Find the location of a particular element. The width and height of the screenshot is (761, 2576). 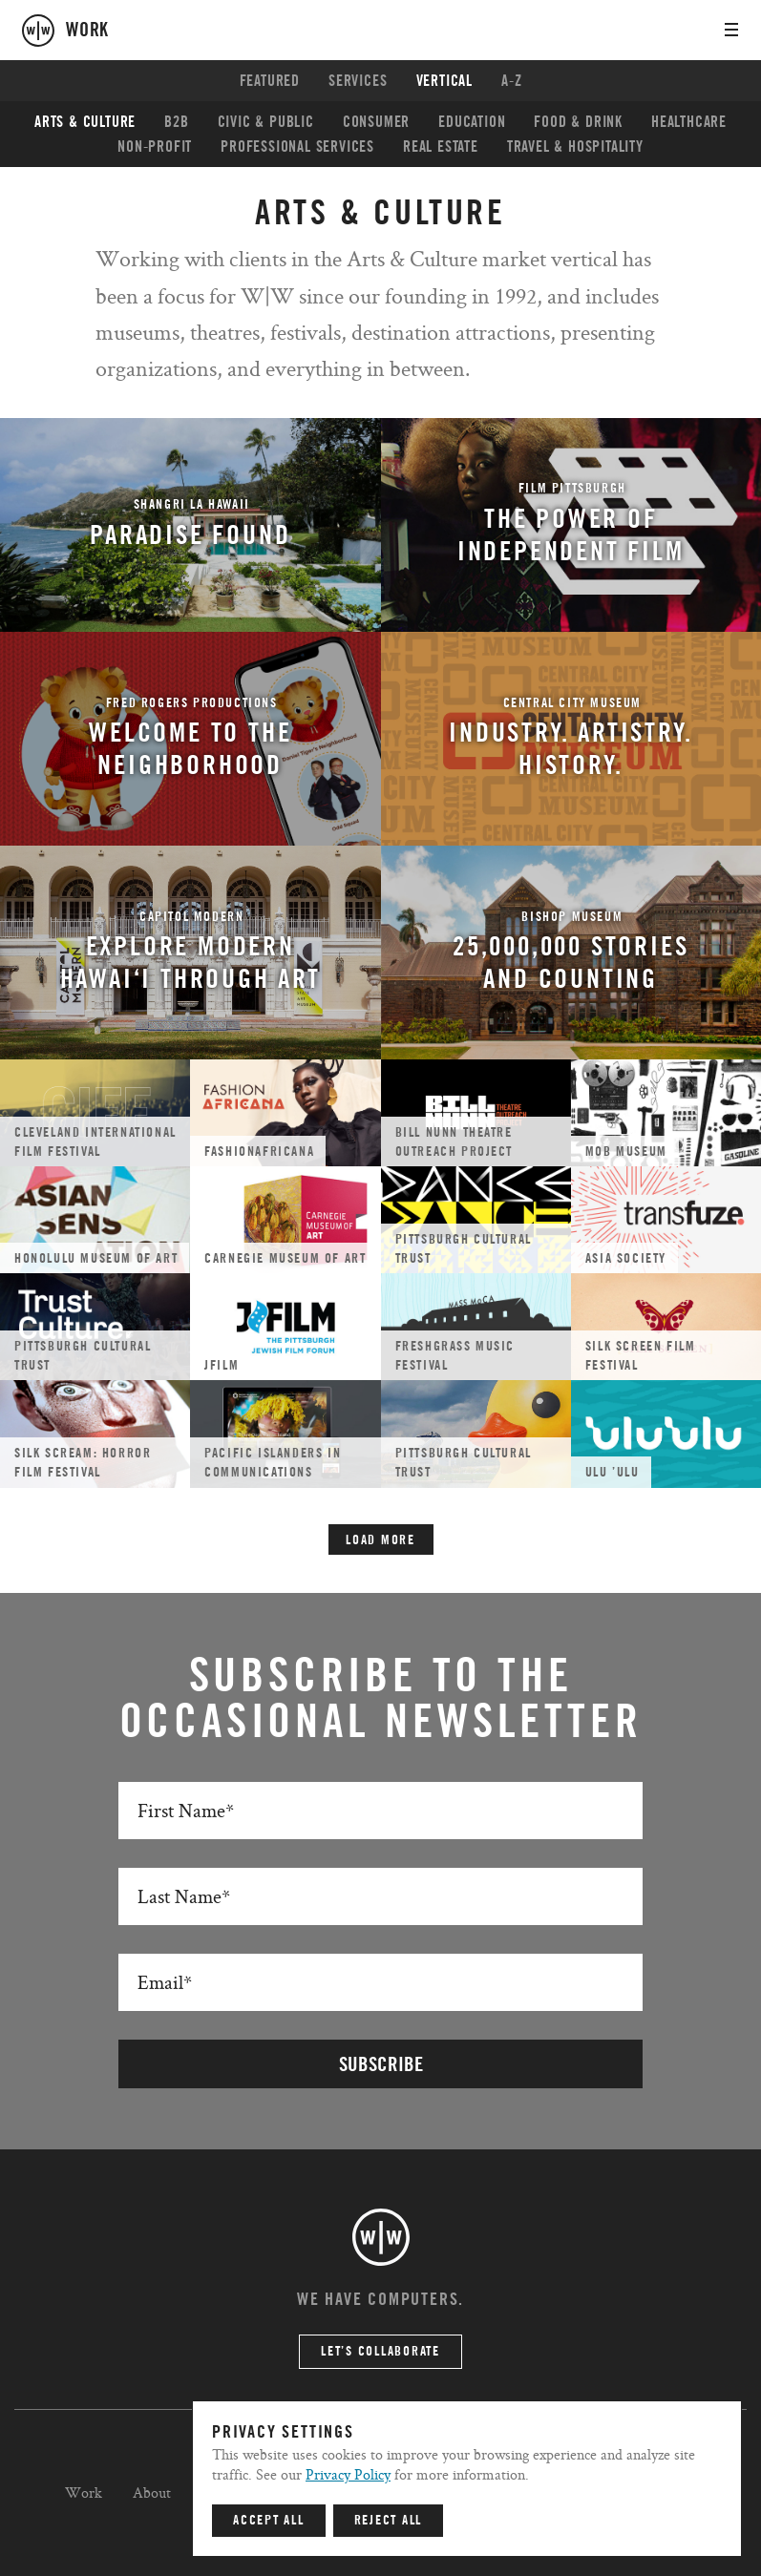

Travel & Hospitality is located at coordinates (575, 147).